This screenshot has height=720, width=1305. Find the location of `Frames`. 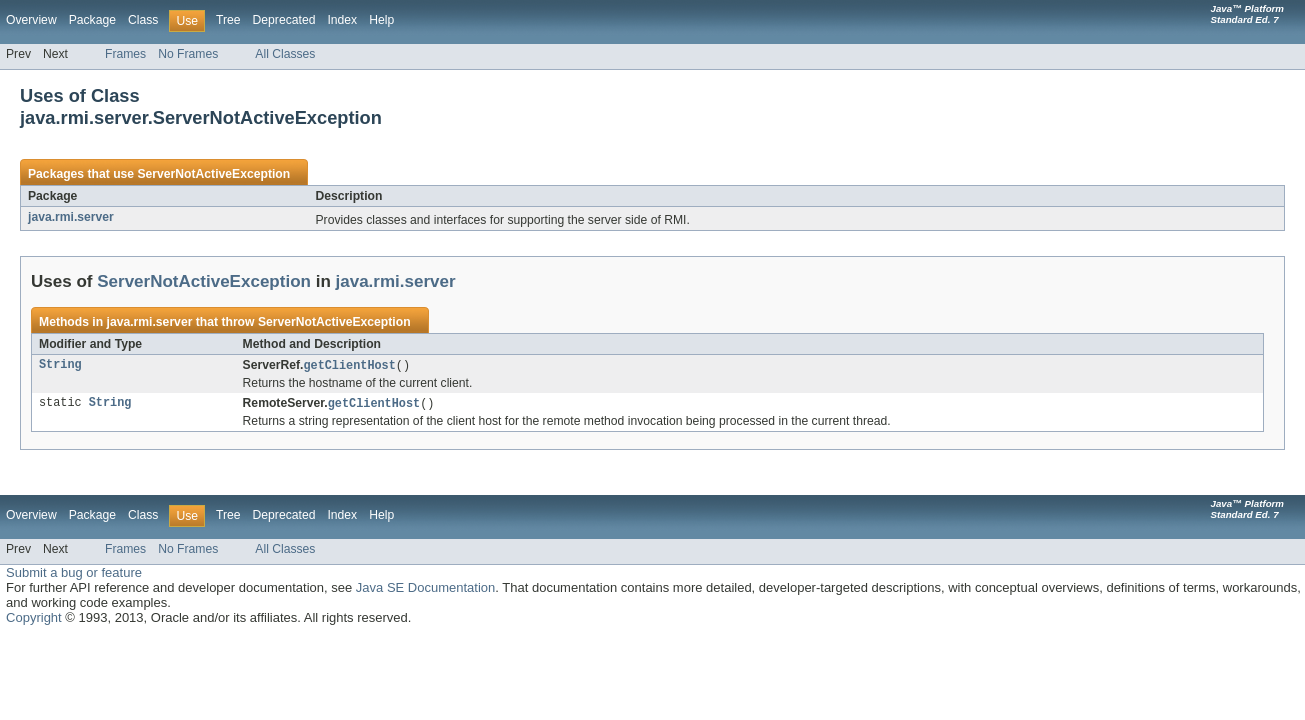

Frames is located at coordinates (125, 54).